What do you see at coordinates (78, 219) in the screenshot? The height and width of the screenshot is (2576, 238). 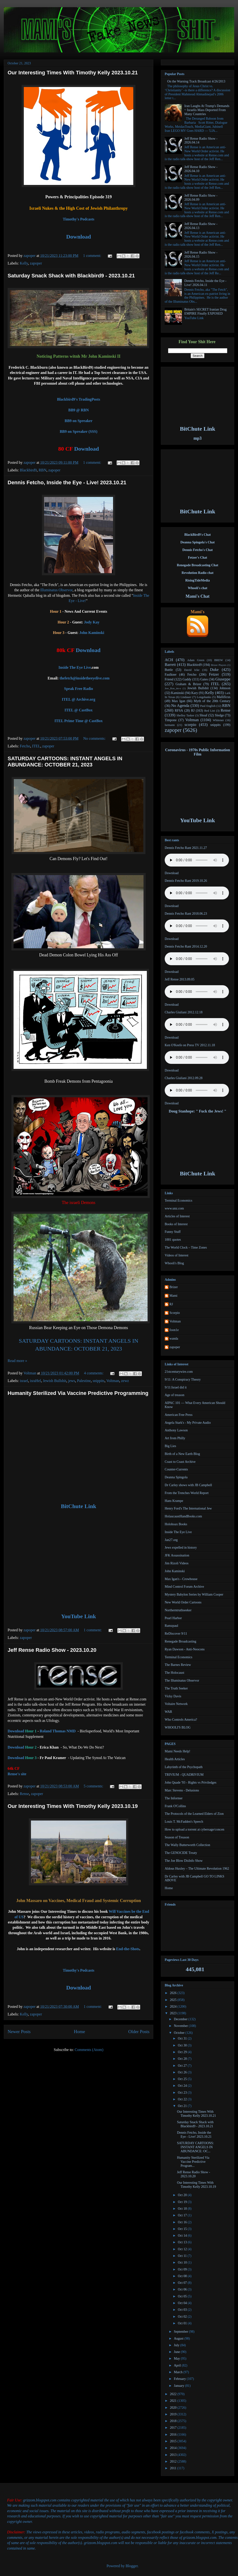 I see `Timothy's Podcasts` at bounding box center [78, 219].